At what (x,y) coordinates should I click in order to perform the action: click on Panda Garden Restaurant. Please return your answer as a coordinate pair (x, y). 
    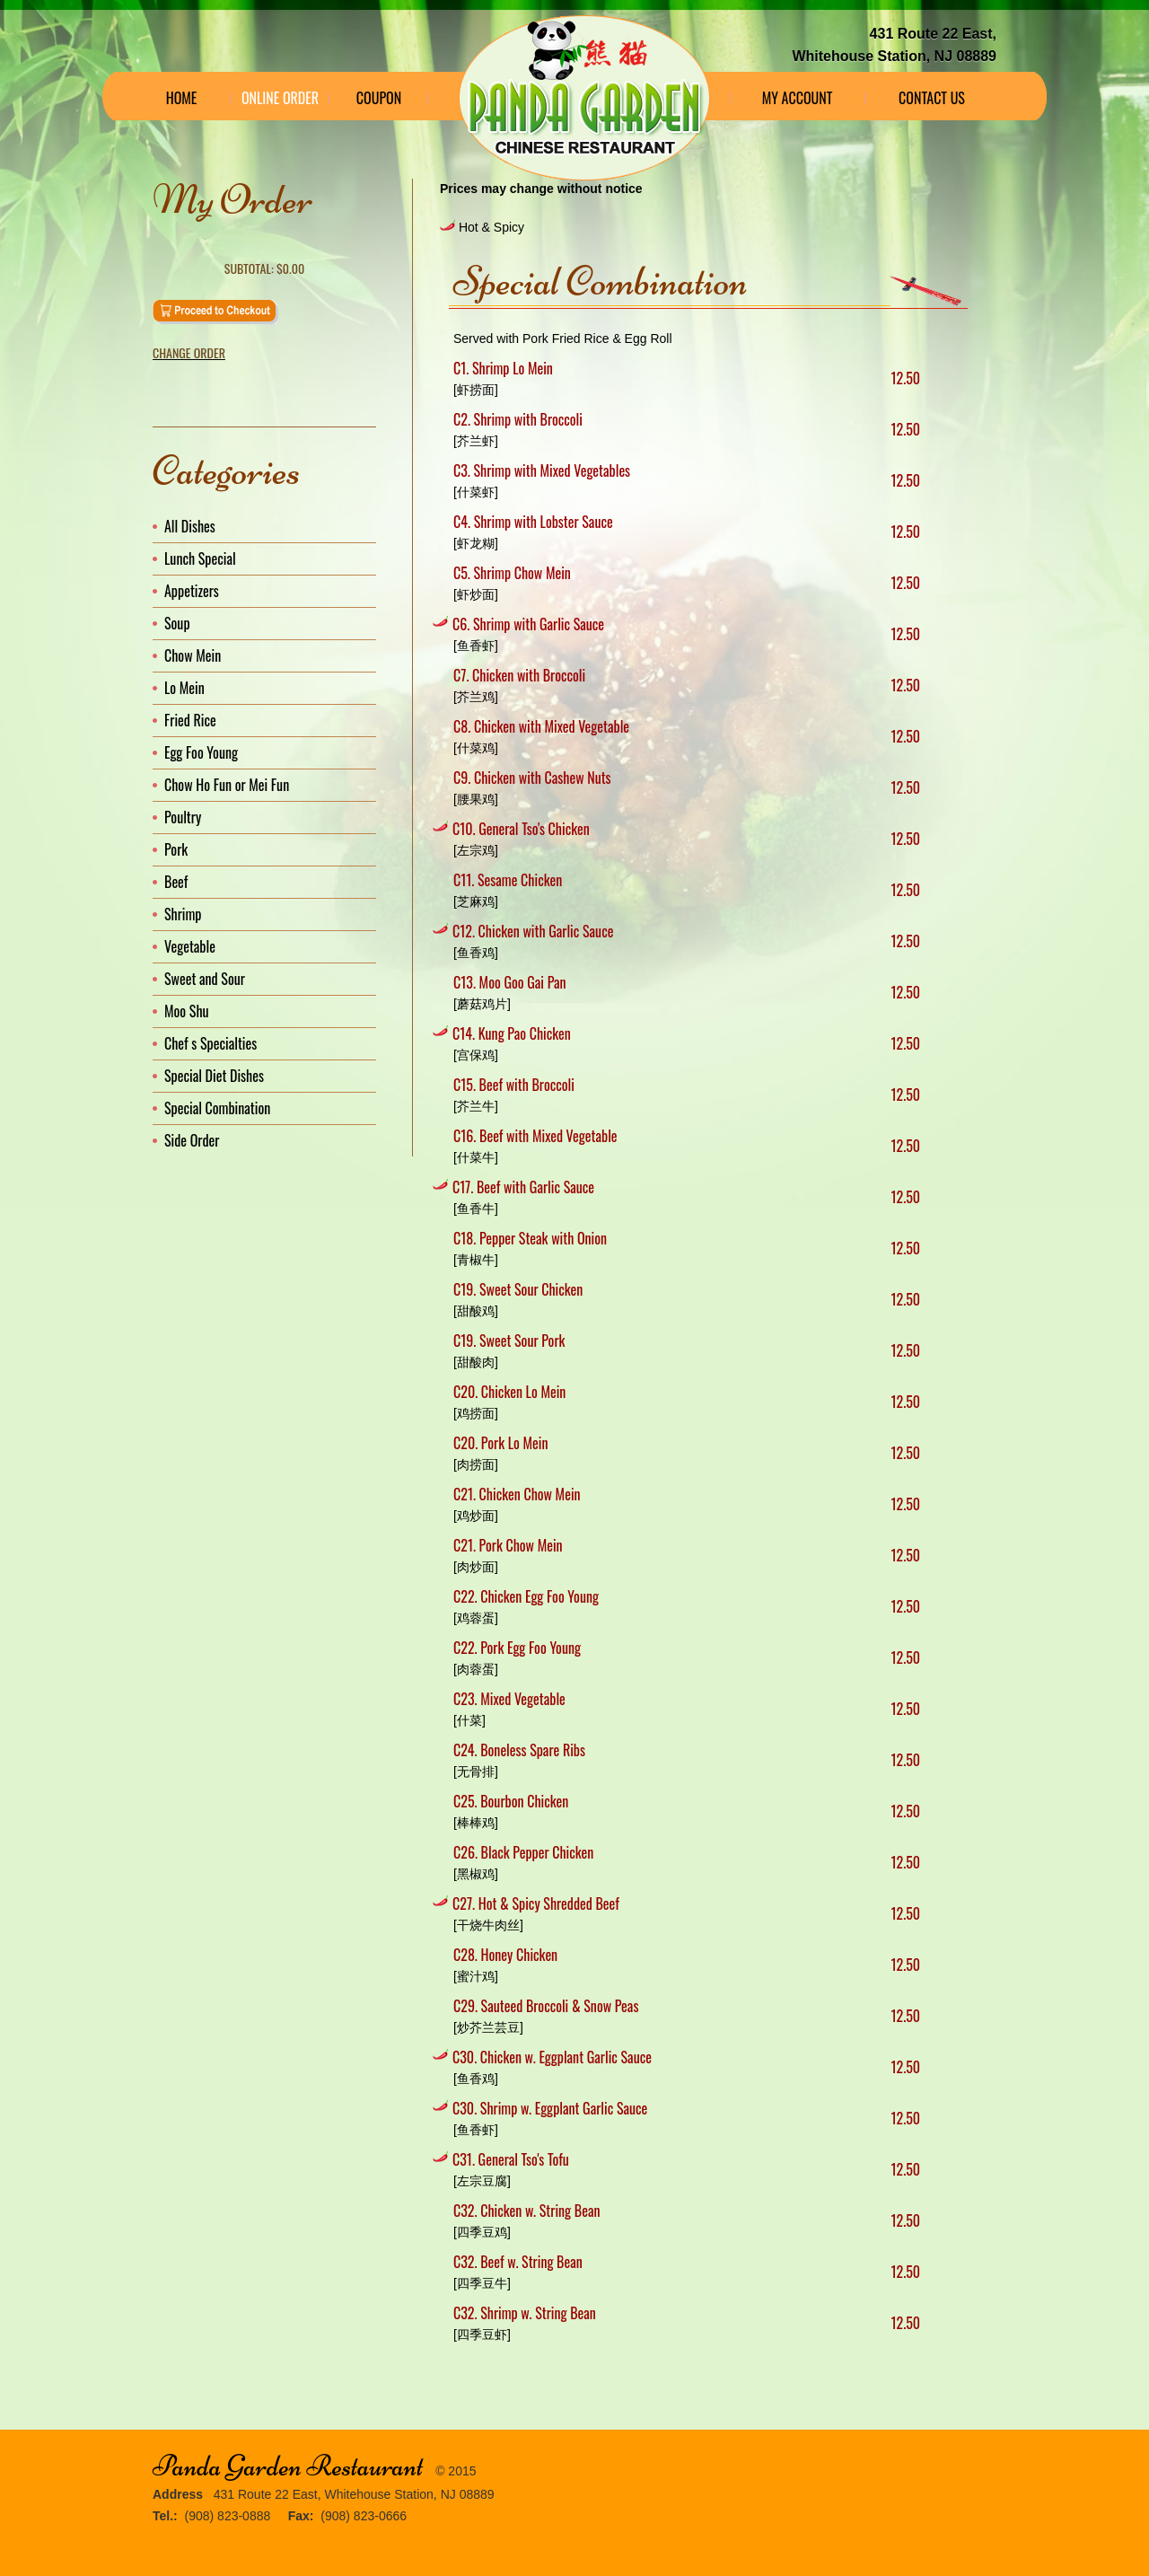
    Looking at the image, I should click on (288, 2466).